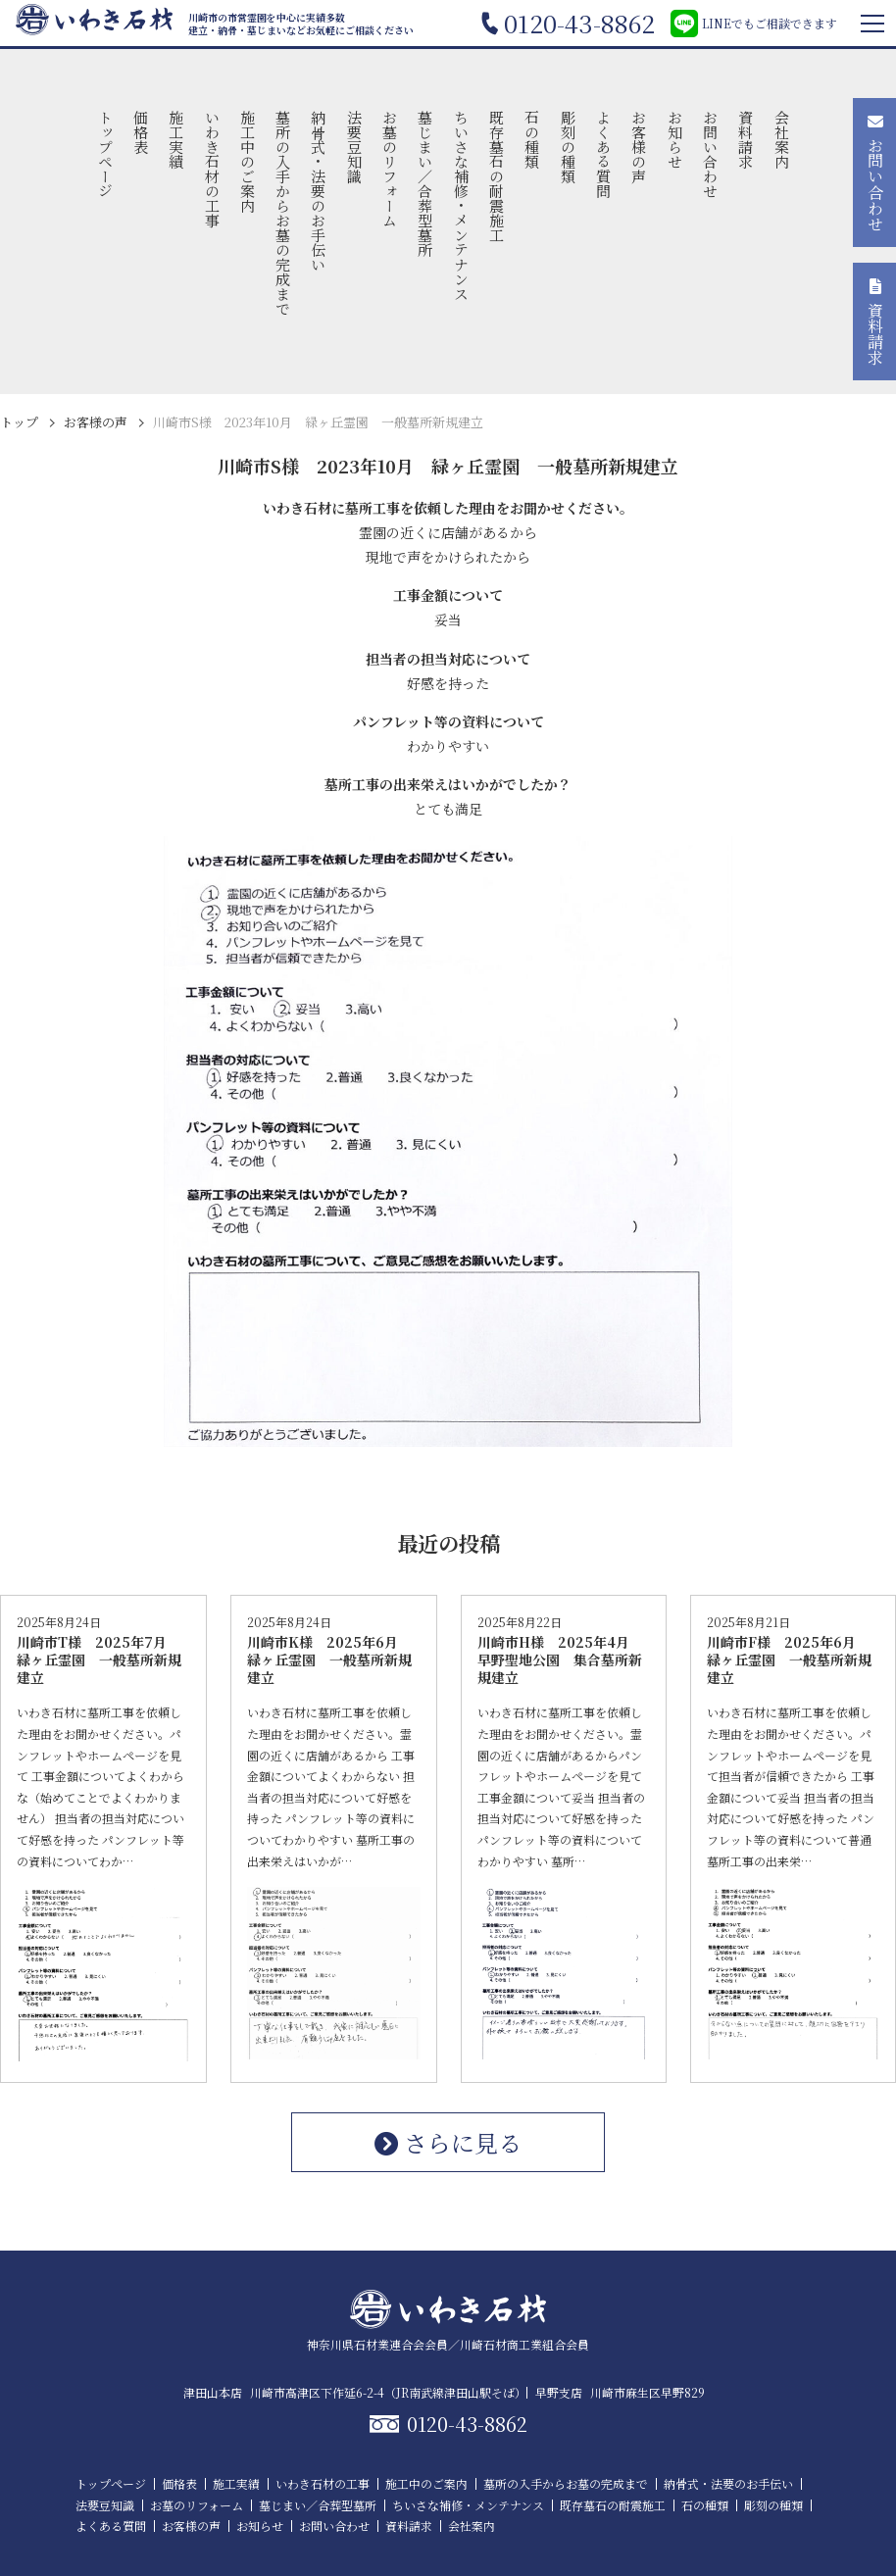 This screenshot has width=896, height=2576. Describe the element at coordinates (746, 139) in the screenshot. I see `資料請求` at that location.